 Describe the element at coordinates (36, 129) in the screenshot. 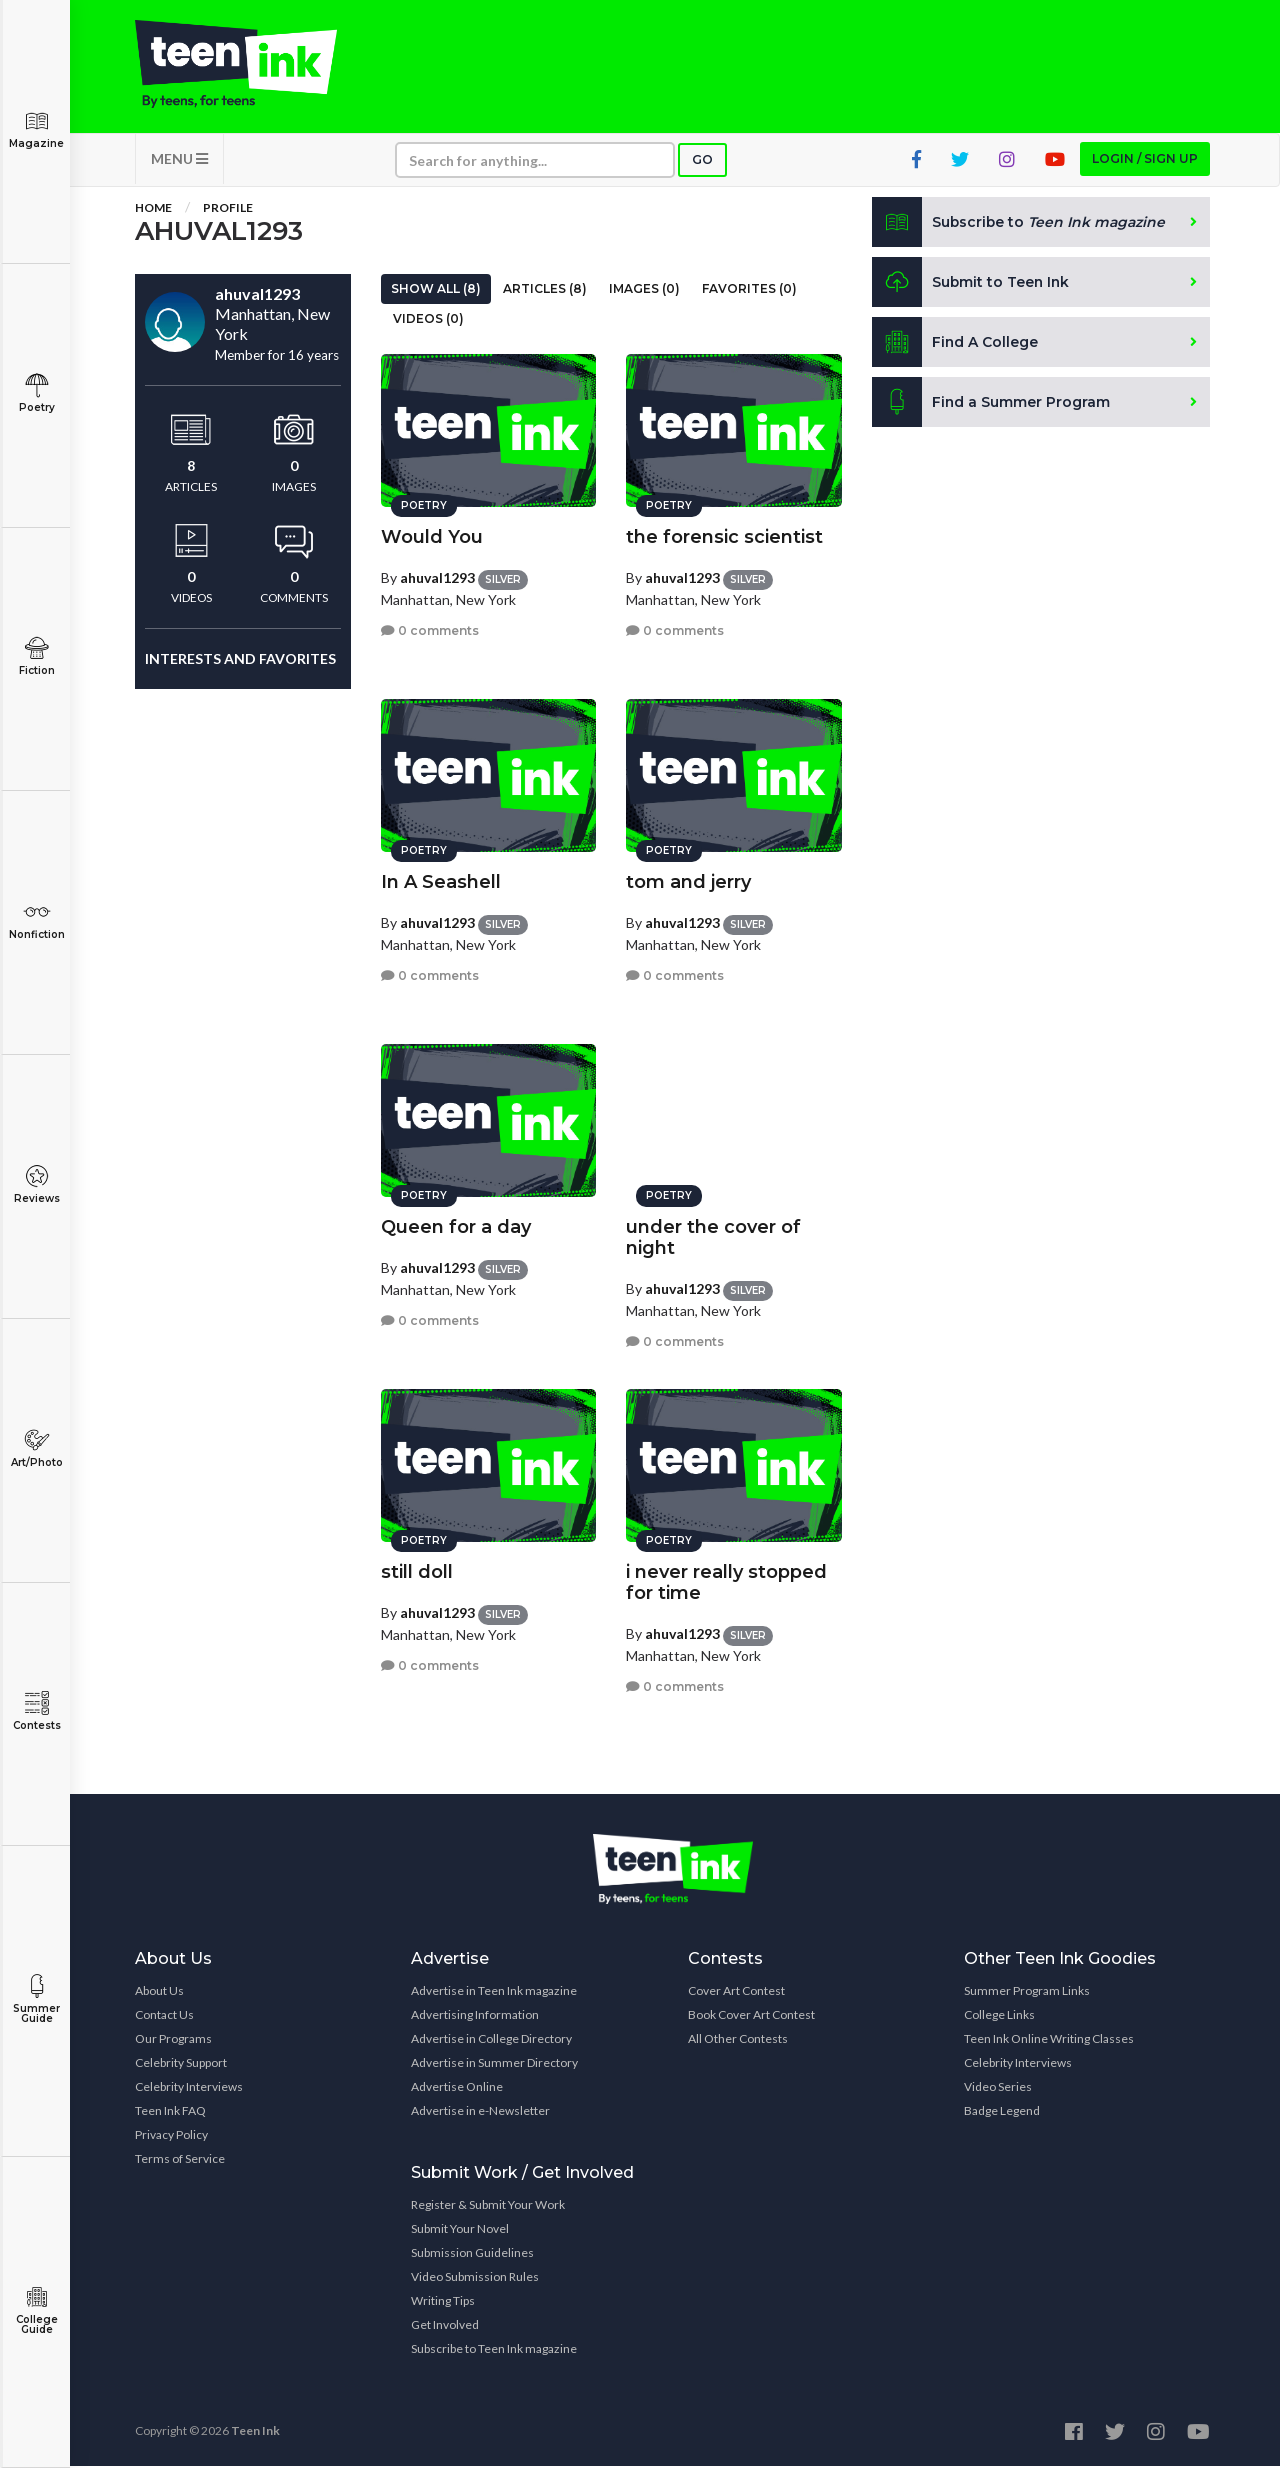

I see `Magazine` at that location.